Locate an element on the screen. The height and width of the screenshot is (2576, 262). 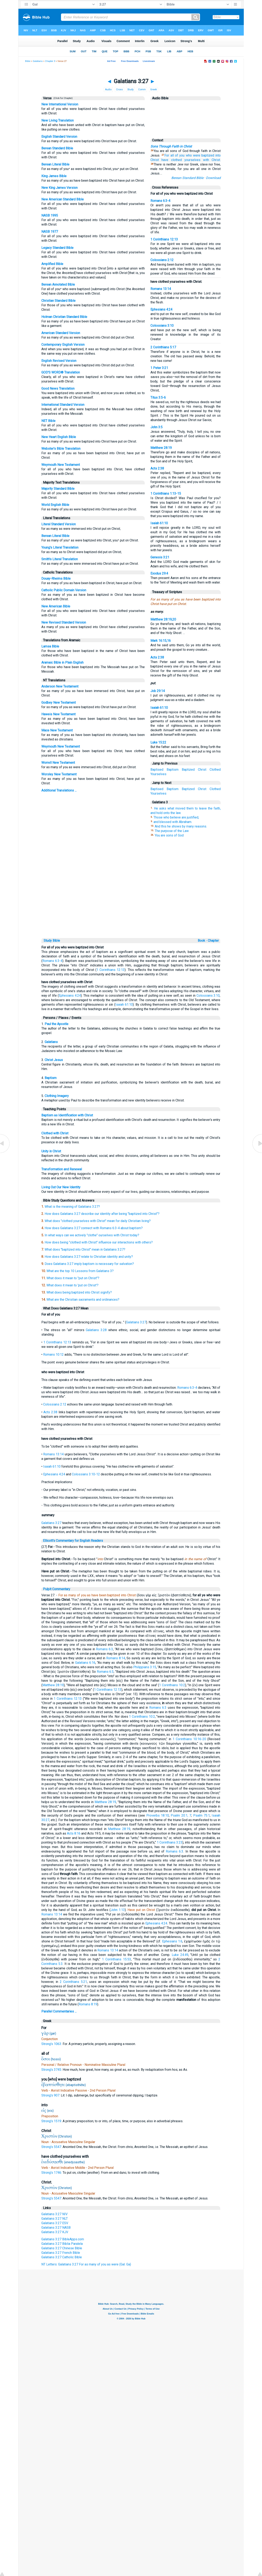
Clothed with Christ is located at coordinates (54, 1133).